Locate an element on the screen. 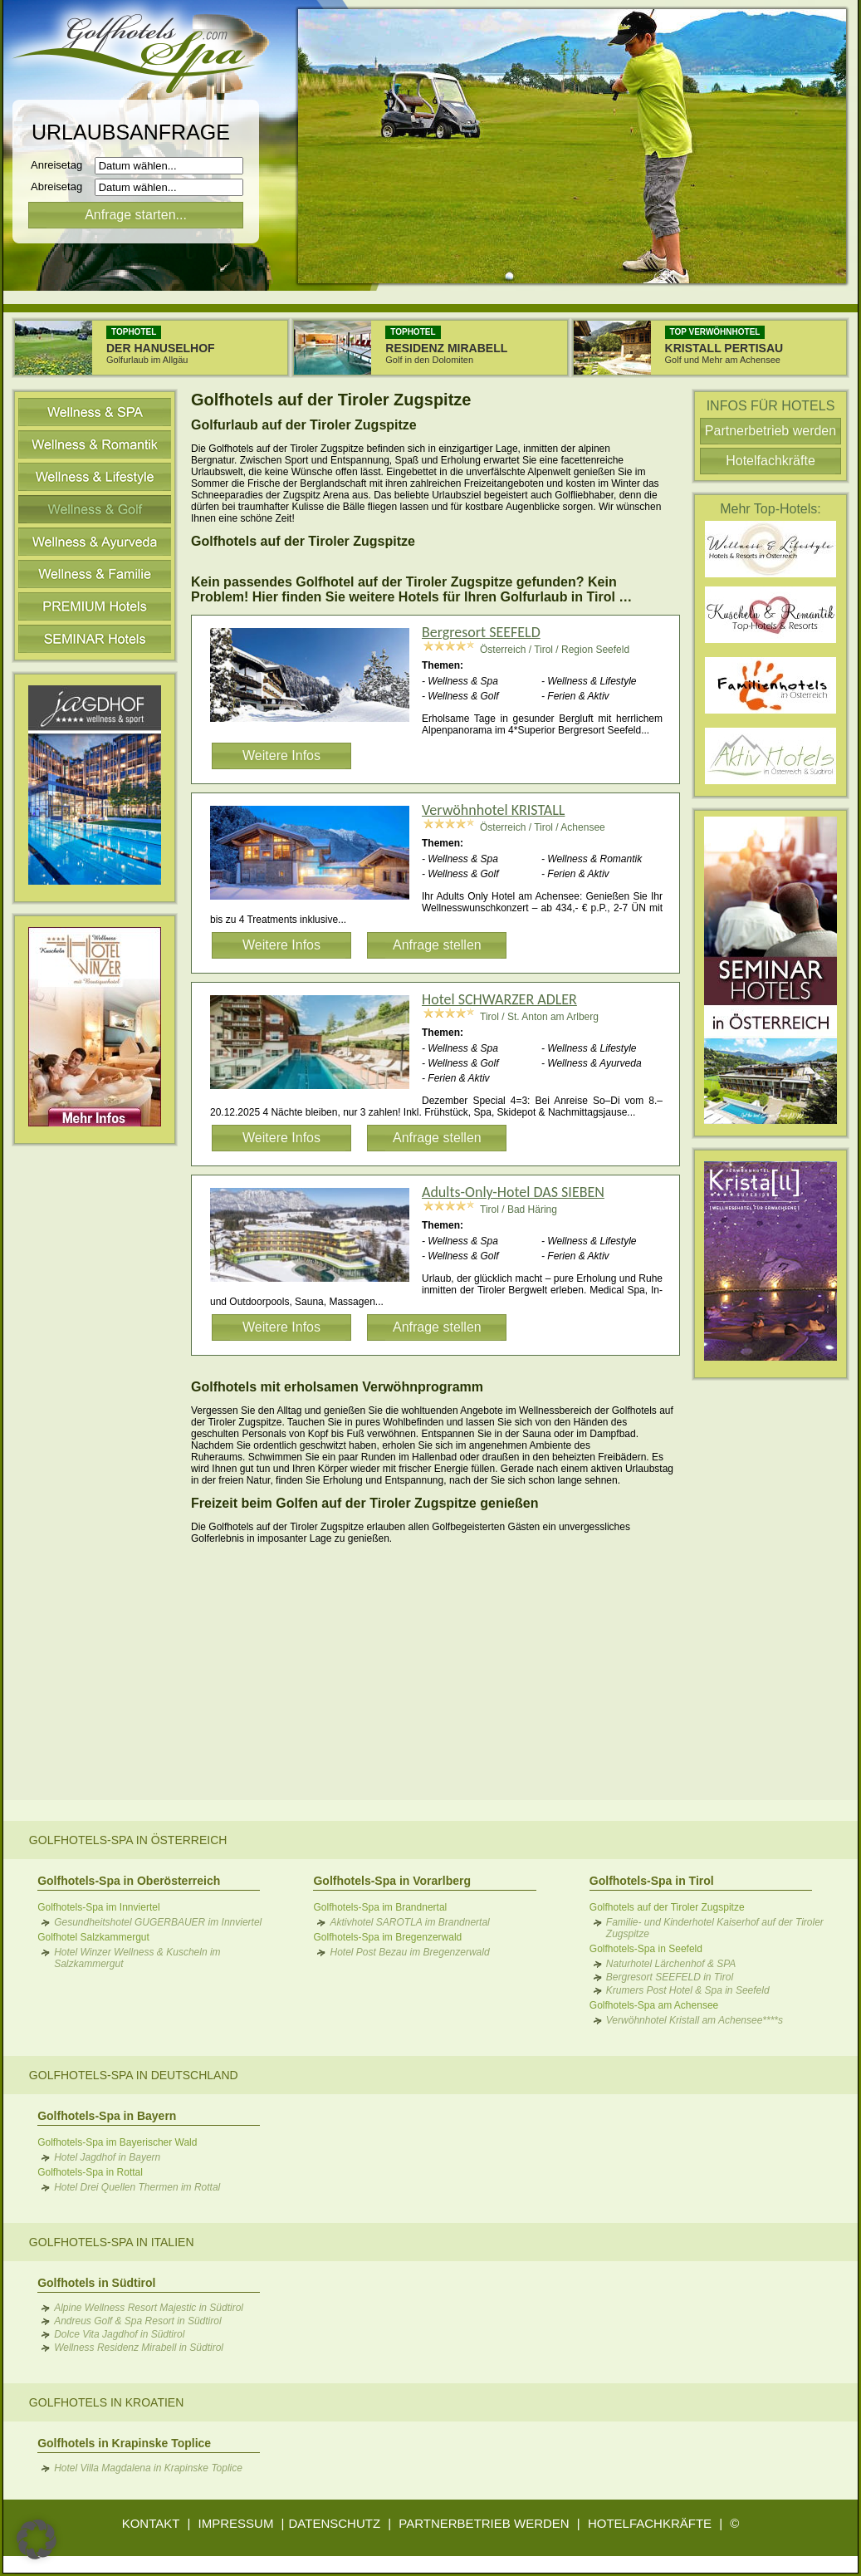 This screenshot has width=861, height=2576. Hotel Winzer Wellness & Kuscheln im Salzkammergut is located at coordinates (137, 1958).